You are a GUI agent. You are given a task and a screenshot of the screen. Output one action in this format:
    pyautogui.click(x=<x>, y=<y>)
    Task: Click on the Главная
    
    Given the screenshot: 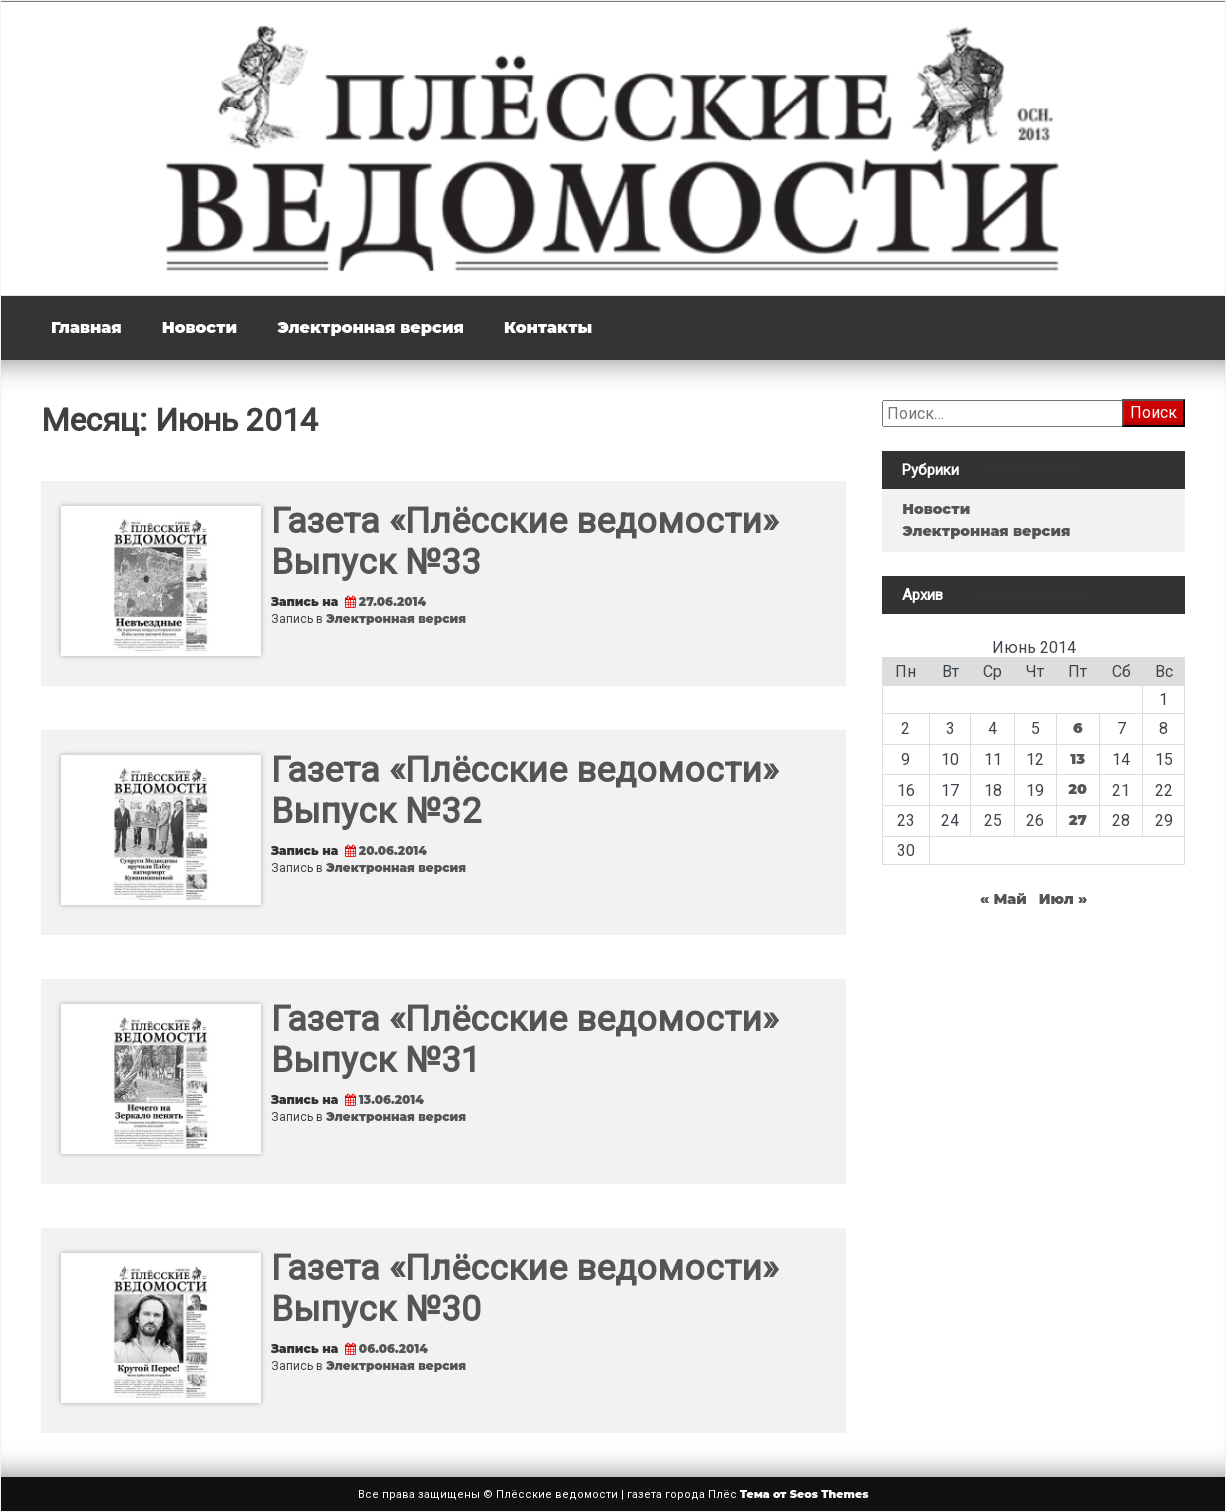 What is the action you would take?
    pyautogui.click(x=86, y=327)
    